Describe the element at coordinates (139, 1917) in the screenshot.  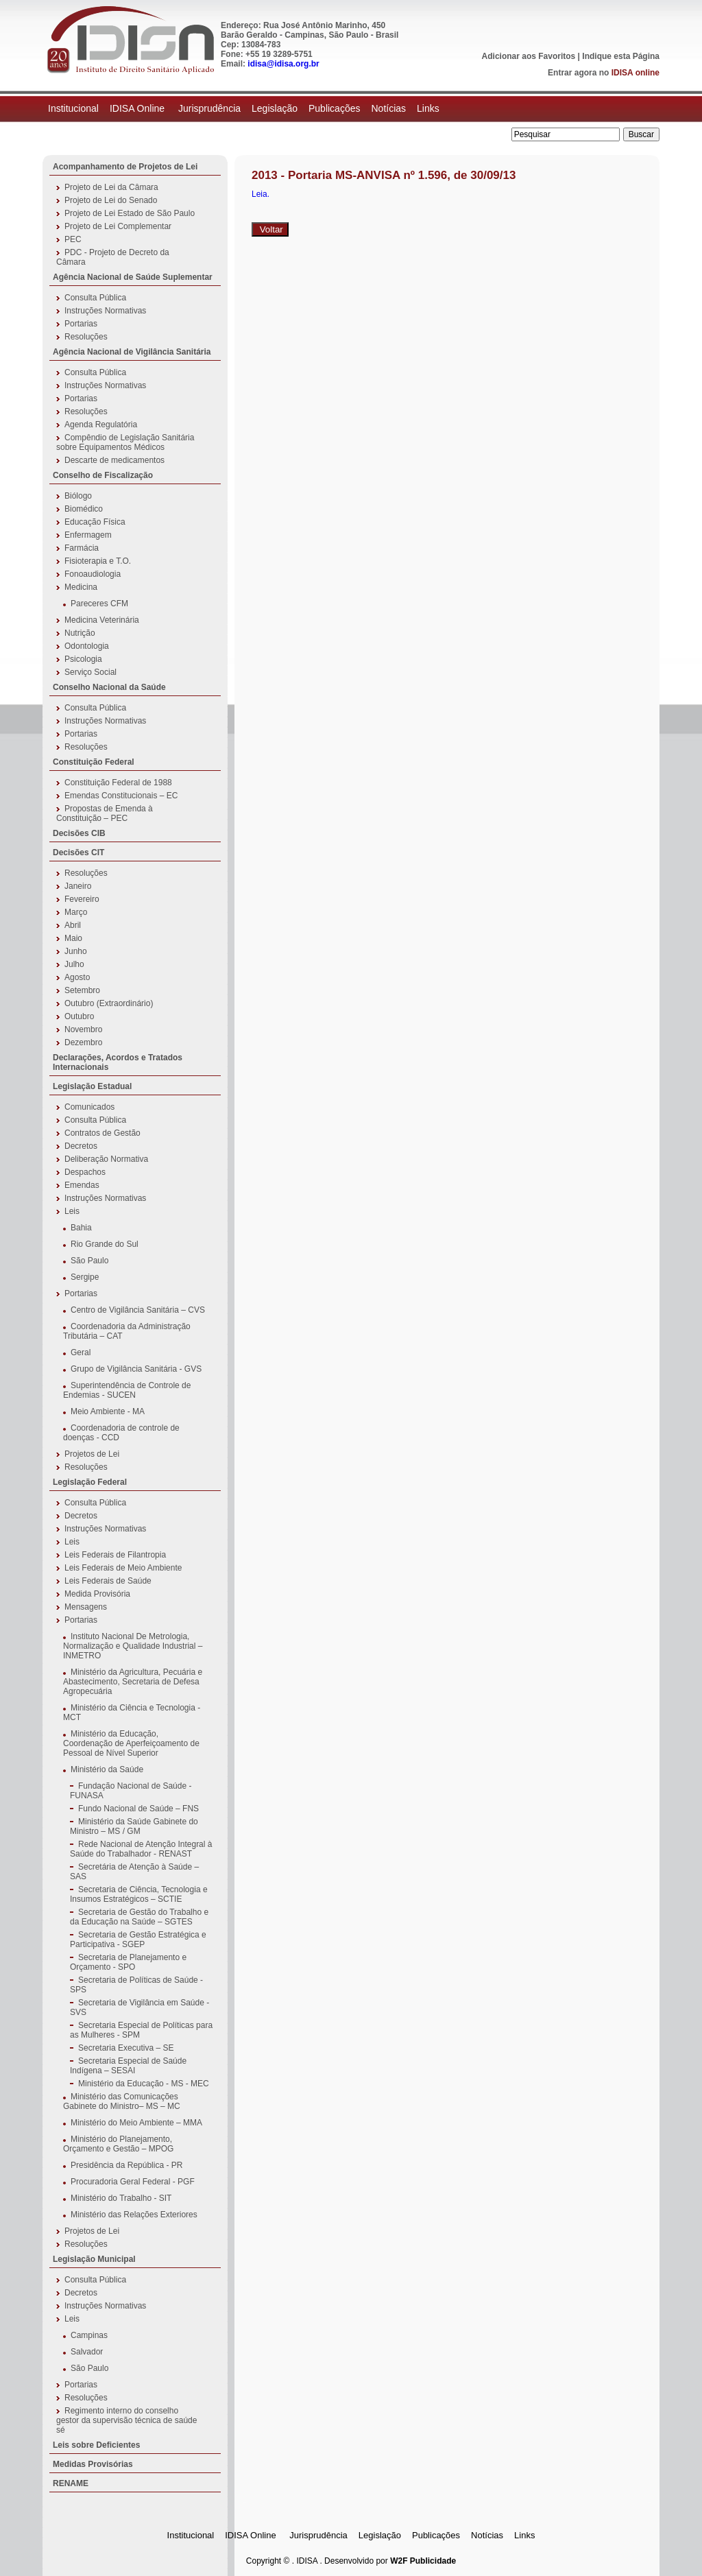
I see `Secretaria de Gestão do Trabalho e da Educação na Saúde – SGTES` at that location.